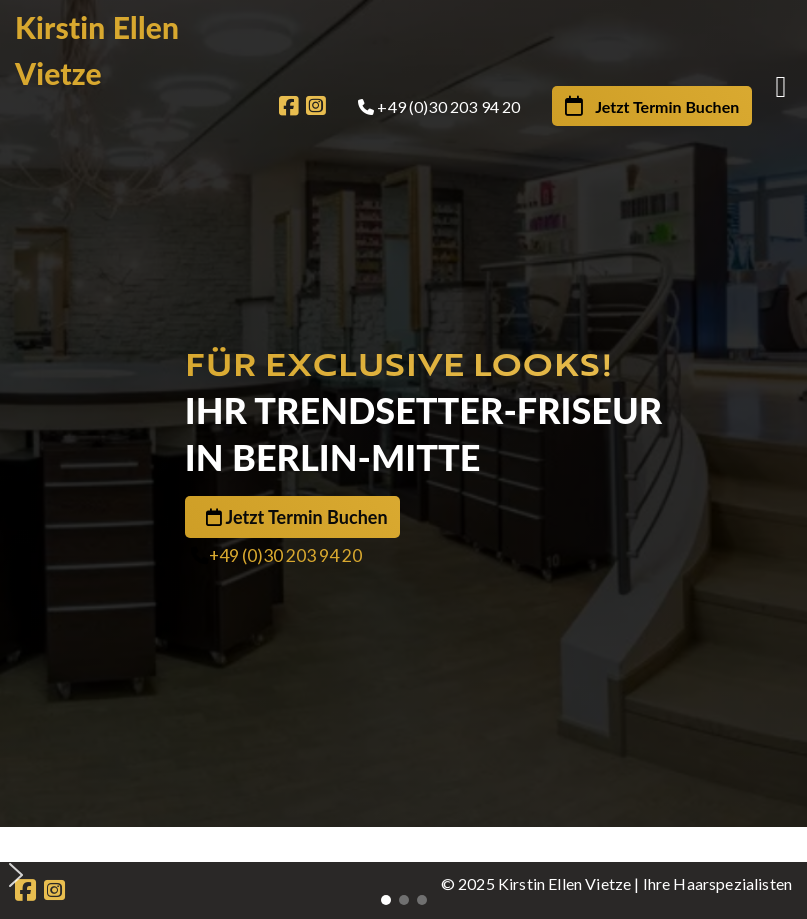  What do you see at coordinates (411, 843) in the screenshot?
I see `[button]` at bounding box center [411, 843].